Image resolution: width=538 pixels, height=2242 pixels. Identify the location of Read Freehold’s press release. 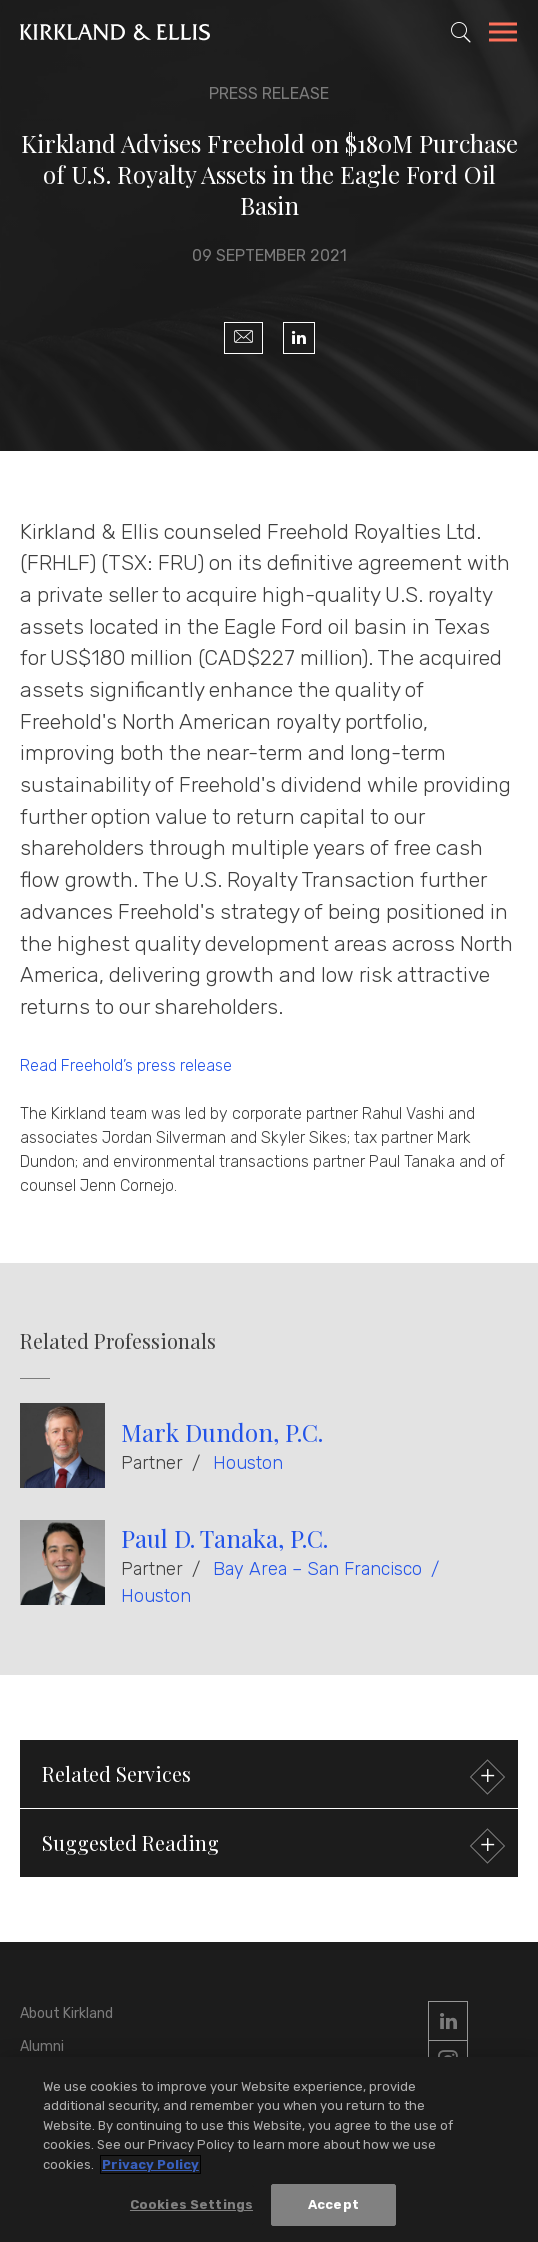
(126, 1065).